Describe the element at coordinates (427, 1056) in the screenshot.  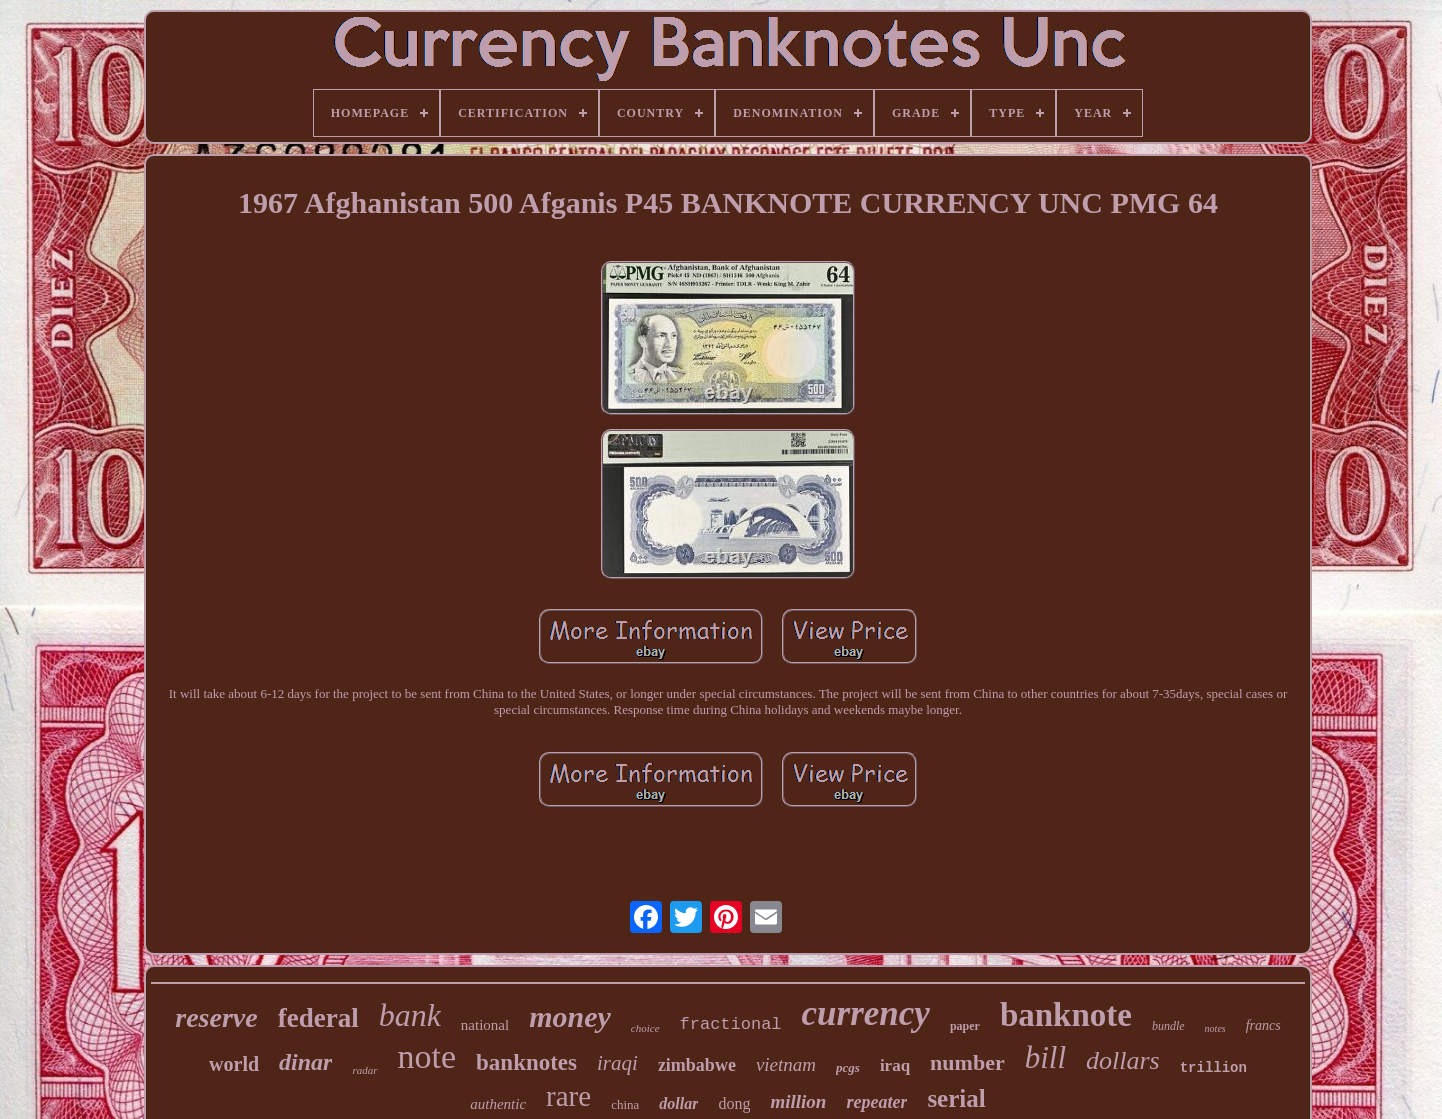
I see `note` at that location.